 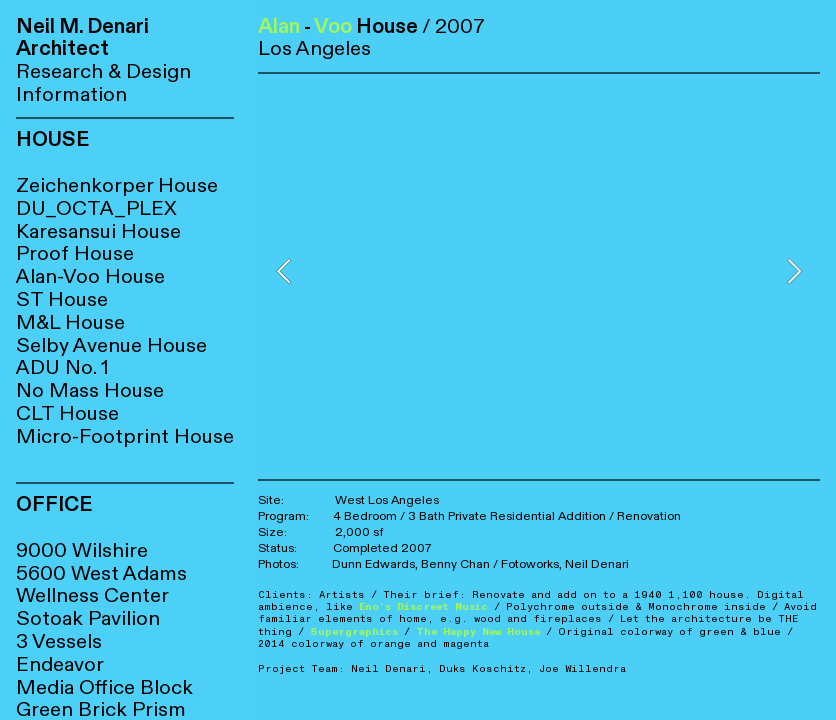 I want to click on 3 Vessels, so click(x=59, y=641).